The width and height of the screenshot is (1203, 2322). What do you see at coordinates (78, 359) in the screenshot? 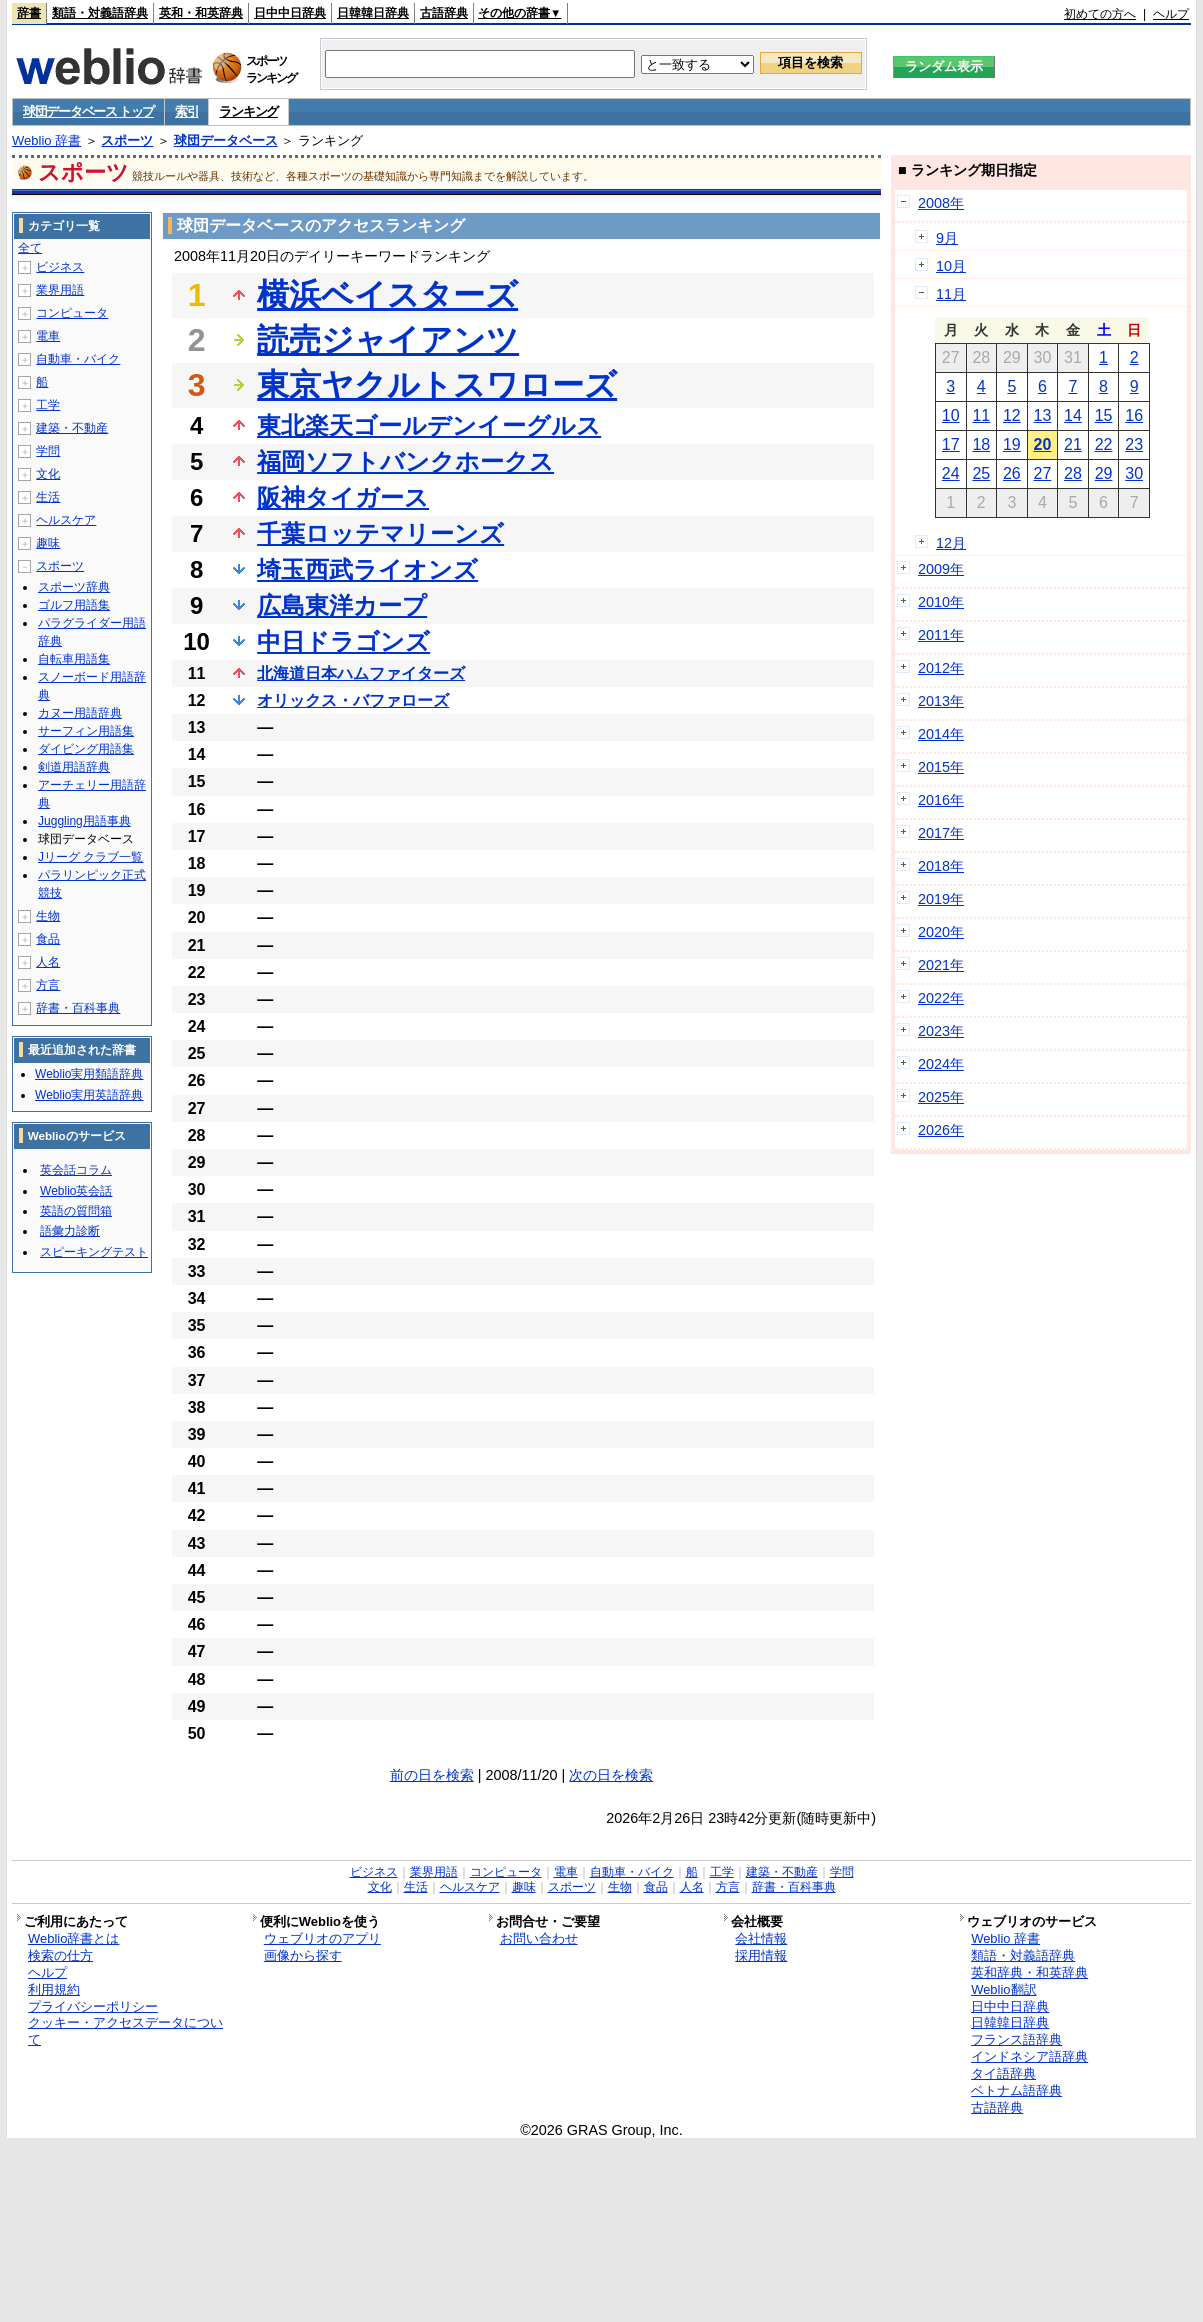
I see `自動車・バイク` at bounding box center [78, 359].